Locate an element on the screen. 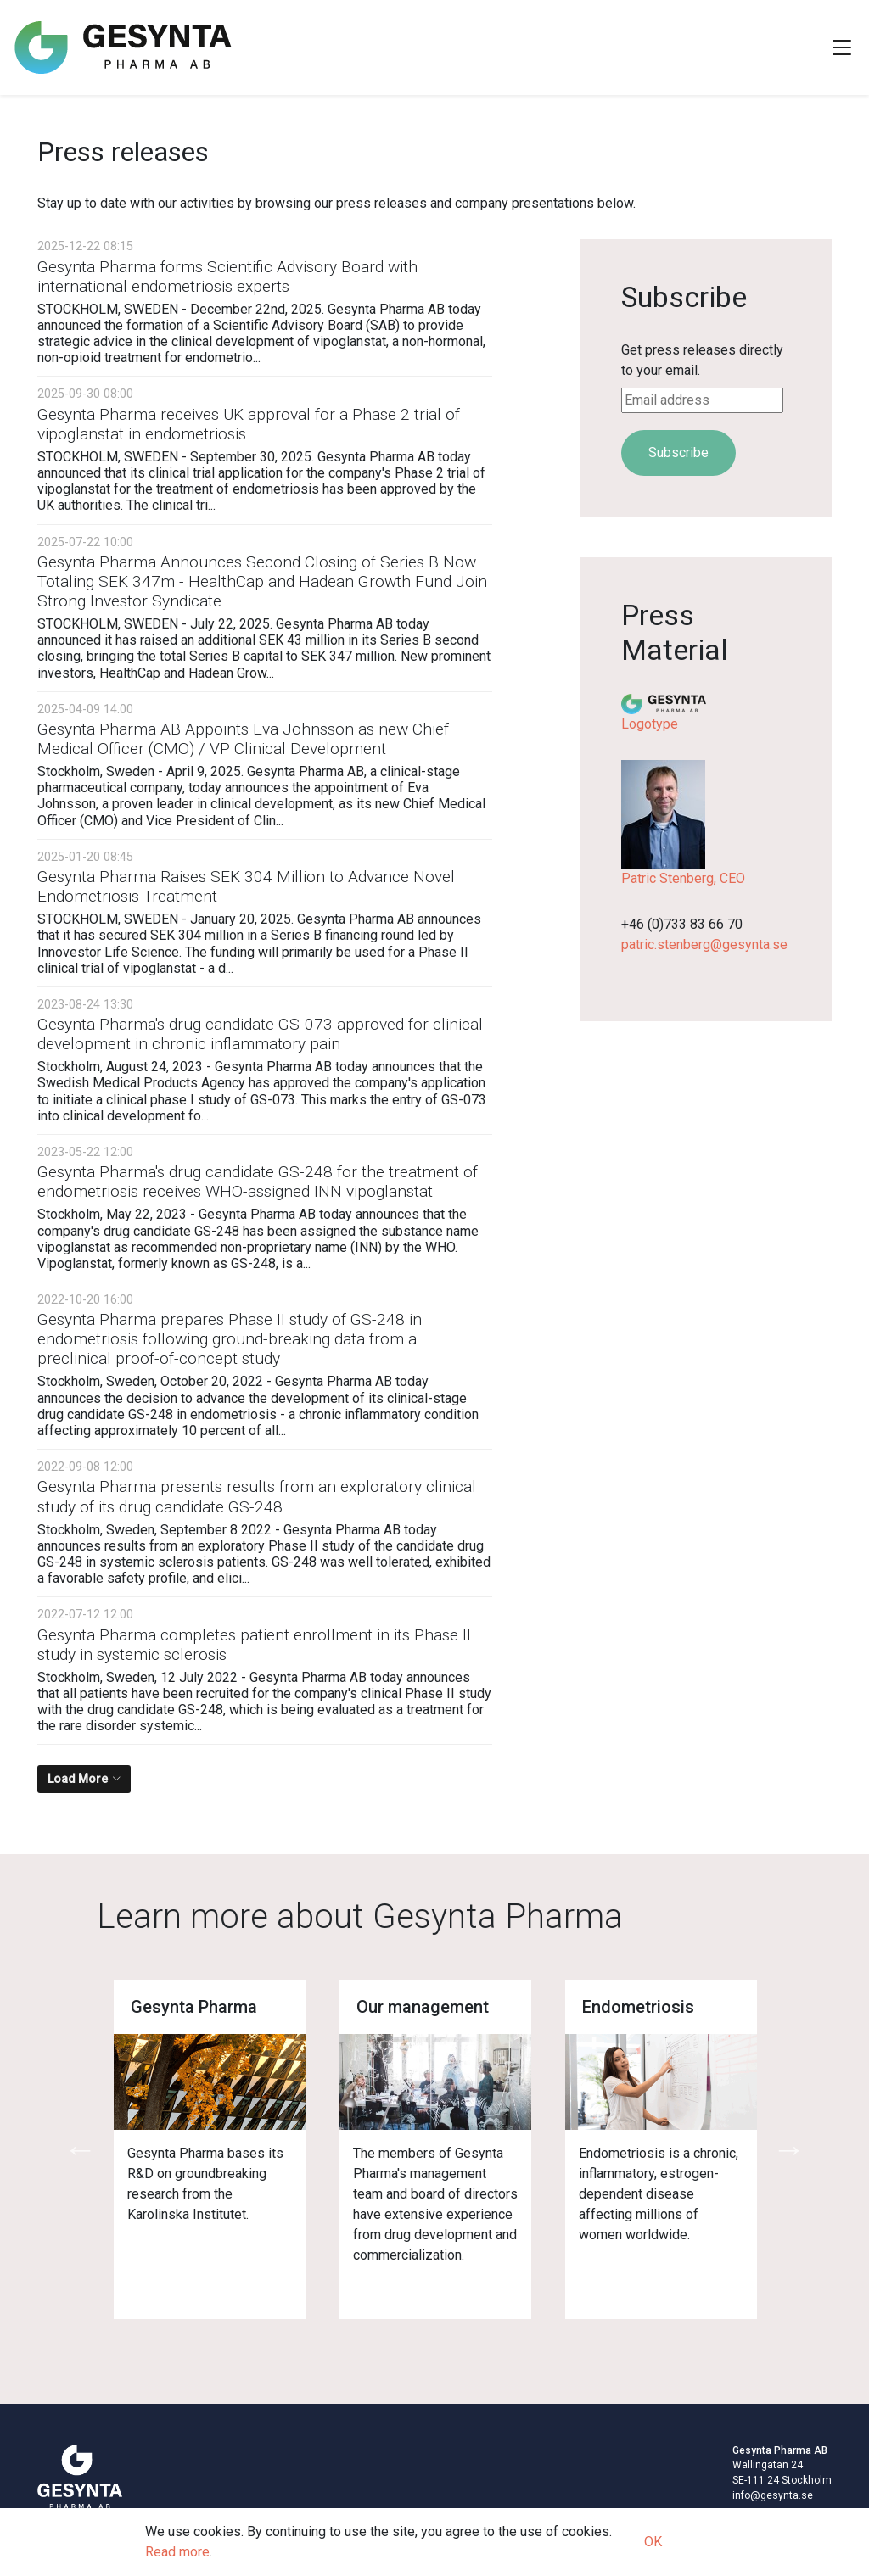  Our management is located at coordinates (422, 2007).